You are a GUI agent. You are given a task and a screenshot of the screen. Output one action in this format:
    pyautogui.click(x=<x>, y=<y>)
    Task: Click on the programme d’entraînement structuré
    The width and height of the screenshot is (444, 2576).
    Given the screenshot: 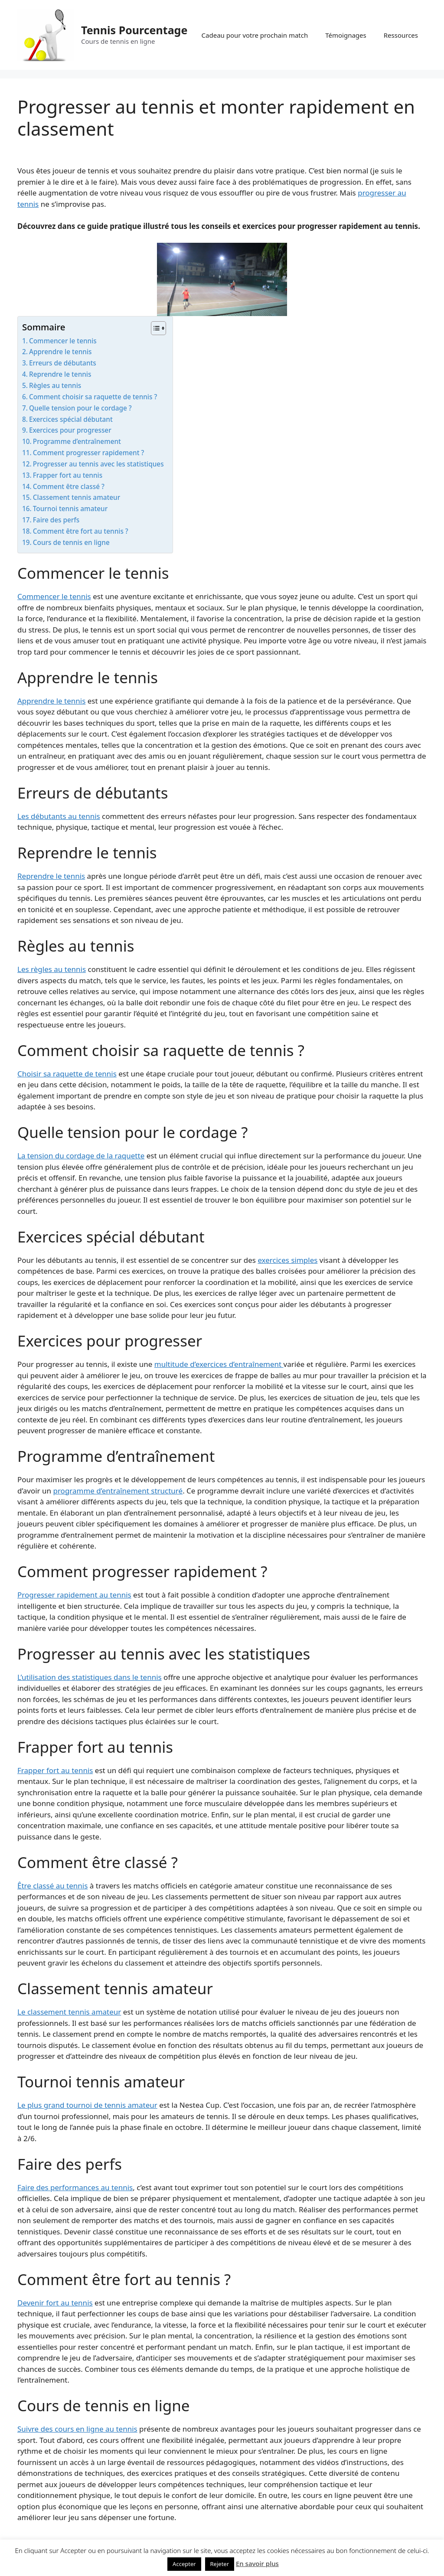 What is the action you would take?
    pyautogui.click(x=118, y=1491)
    